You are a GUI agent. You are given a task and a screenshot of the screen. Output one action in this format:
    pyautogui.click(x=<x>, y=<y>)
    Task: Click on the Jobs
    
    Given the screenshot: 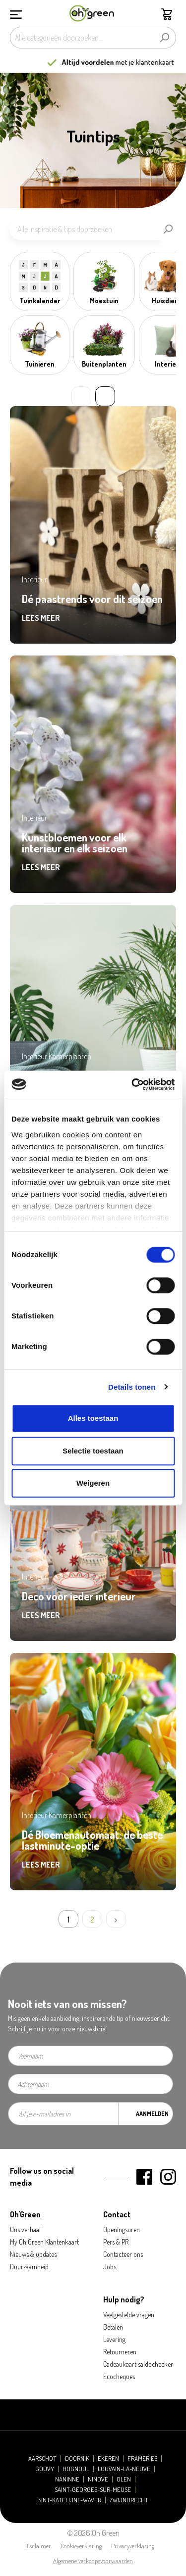 What is the action you would take?
    pyautogui.click(x=109, y=2266)
    